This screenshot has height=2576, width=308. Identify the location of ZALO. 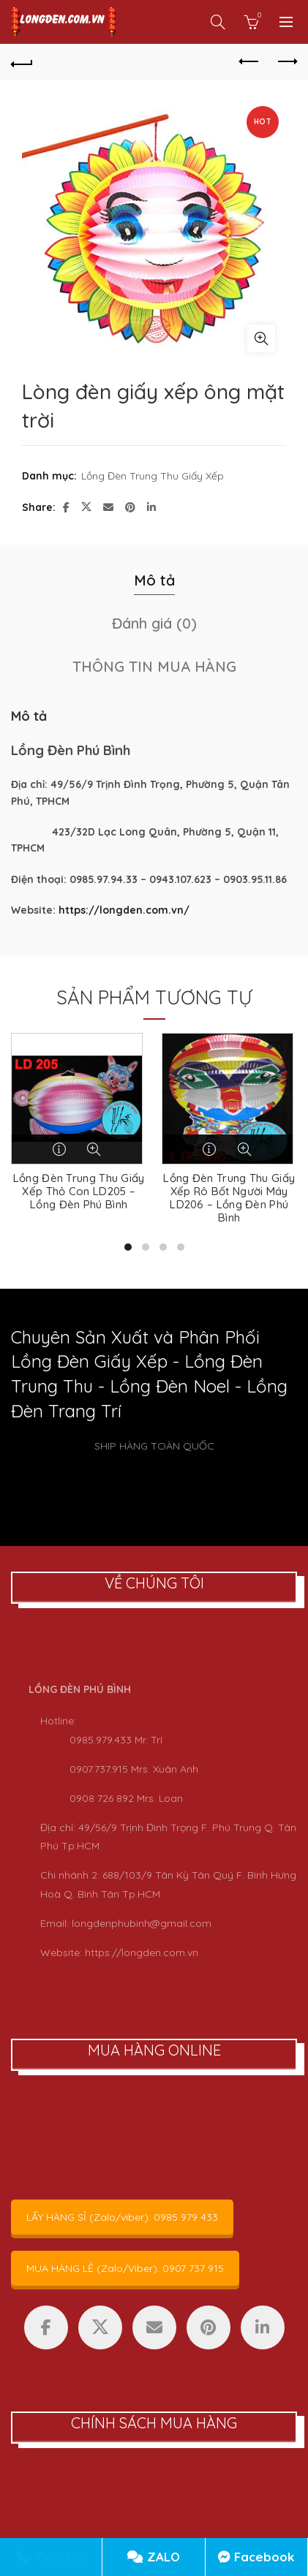
(153, 2556).